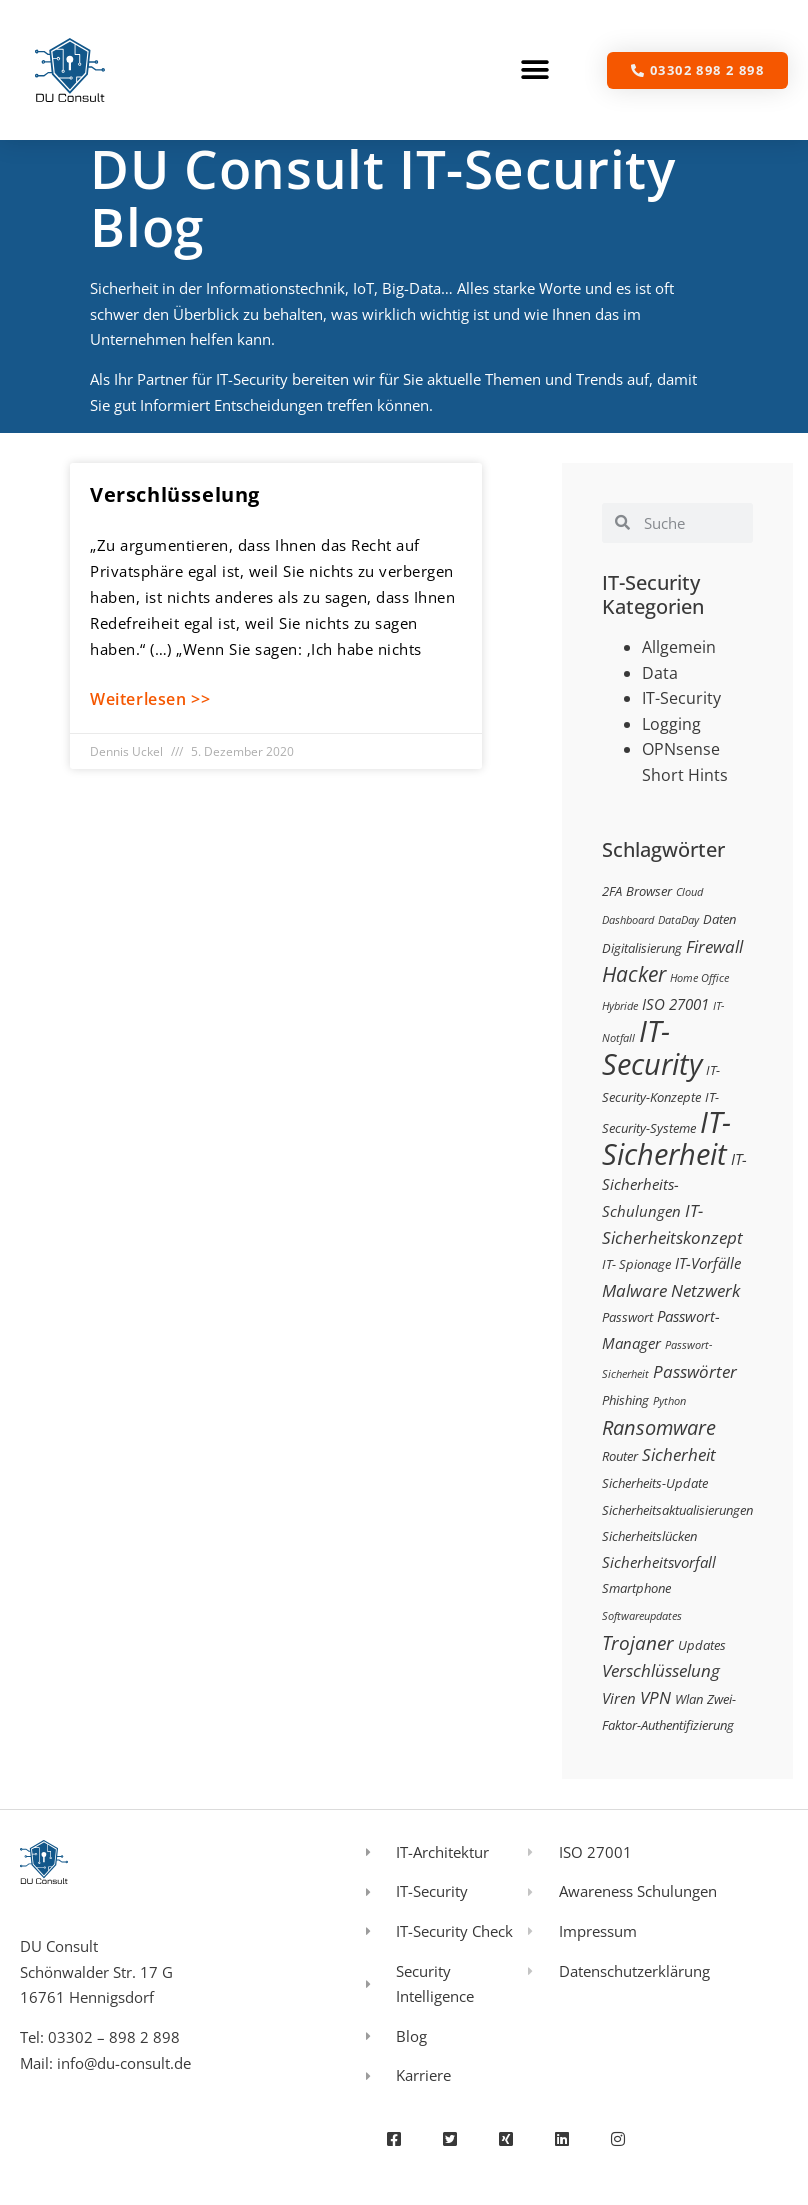 The image size is (808, 2205). I want to click on IT-Security [IT-Security (24 Einträge)], so click(652, 1047).